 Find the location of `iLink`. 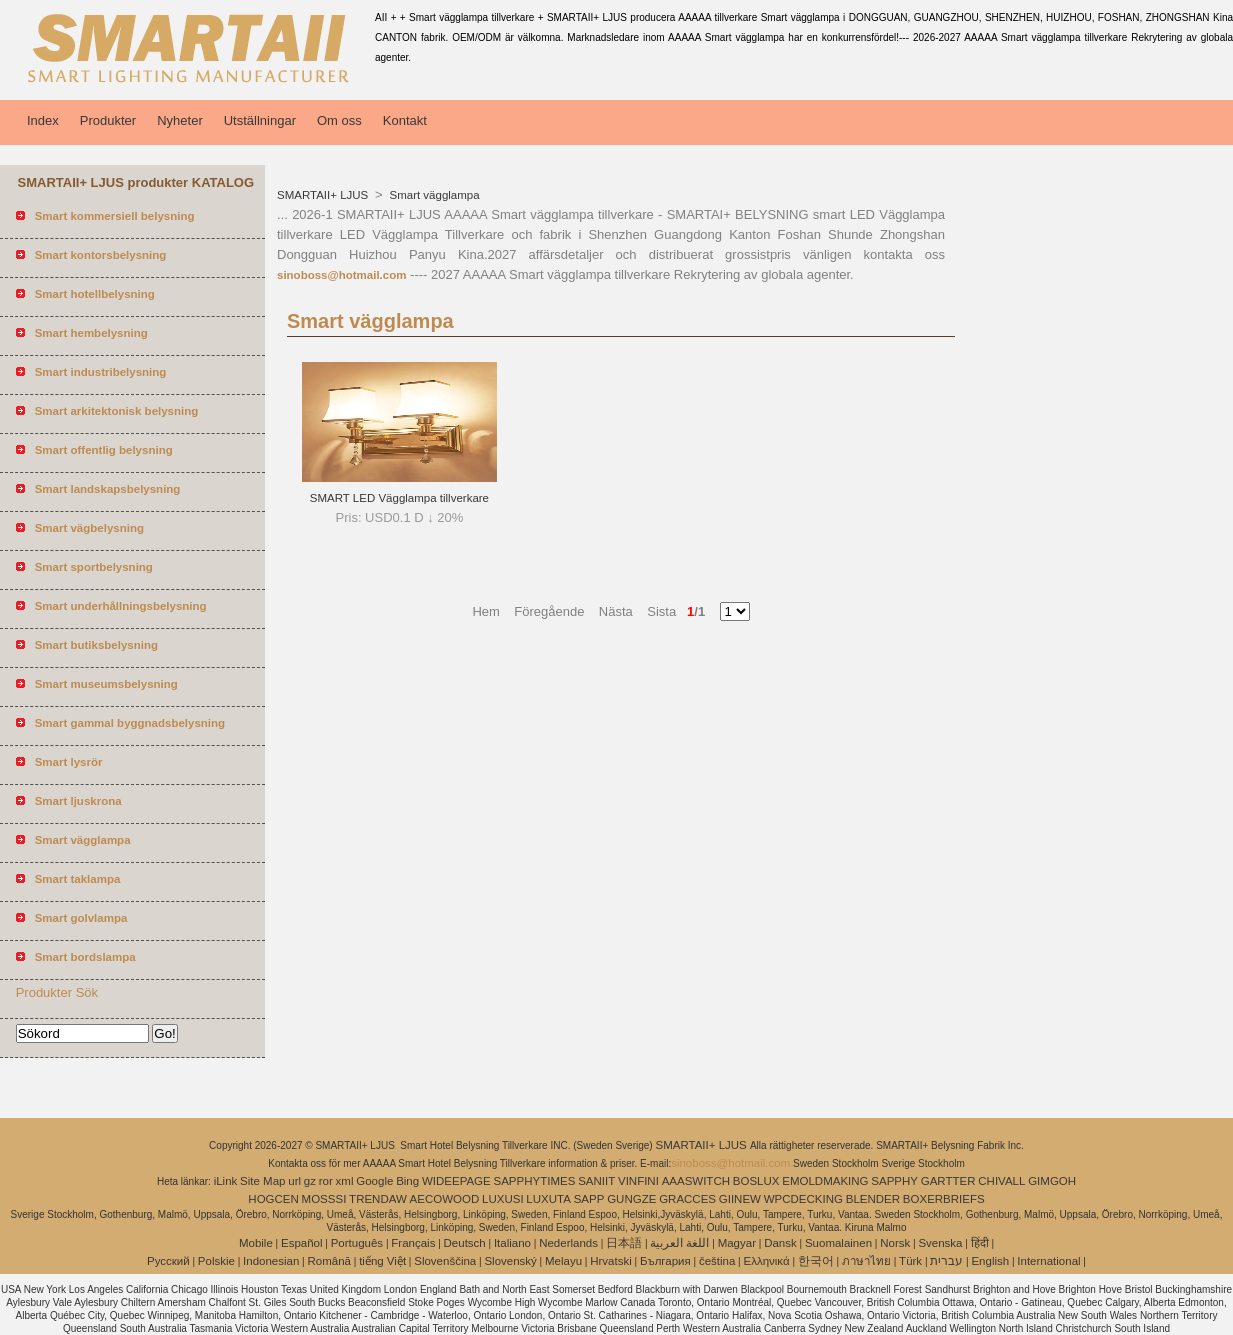

iLink is located at coordinates (226, 1181).